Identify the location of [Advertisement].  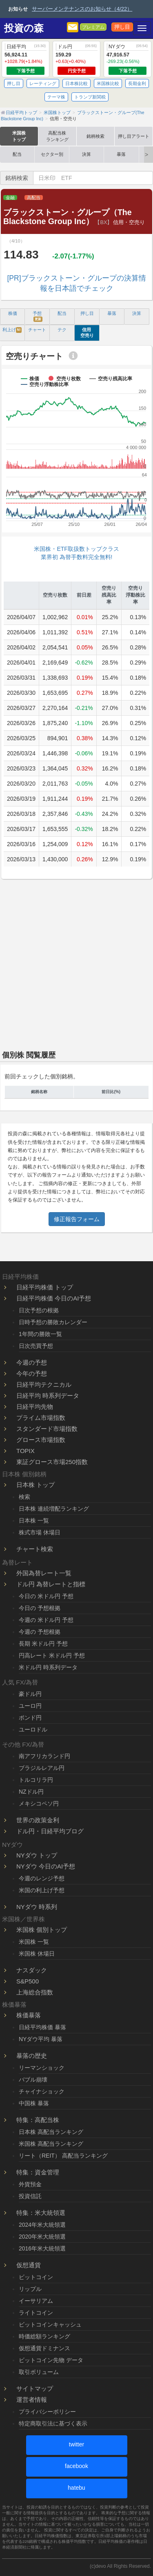
(76, 962).